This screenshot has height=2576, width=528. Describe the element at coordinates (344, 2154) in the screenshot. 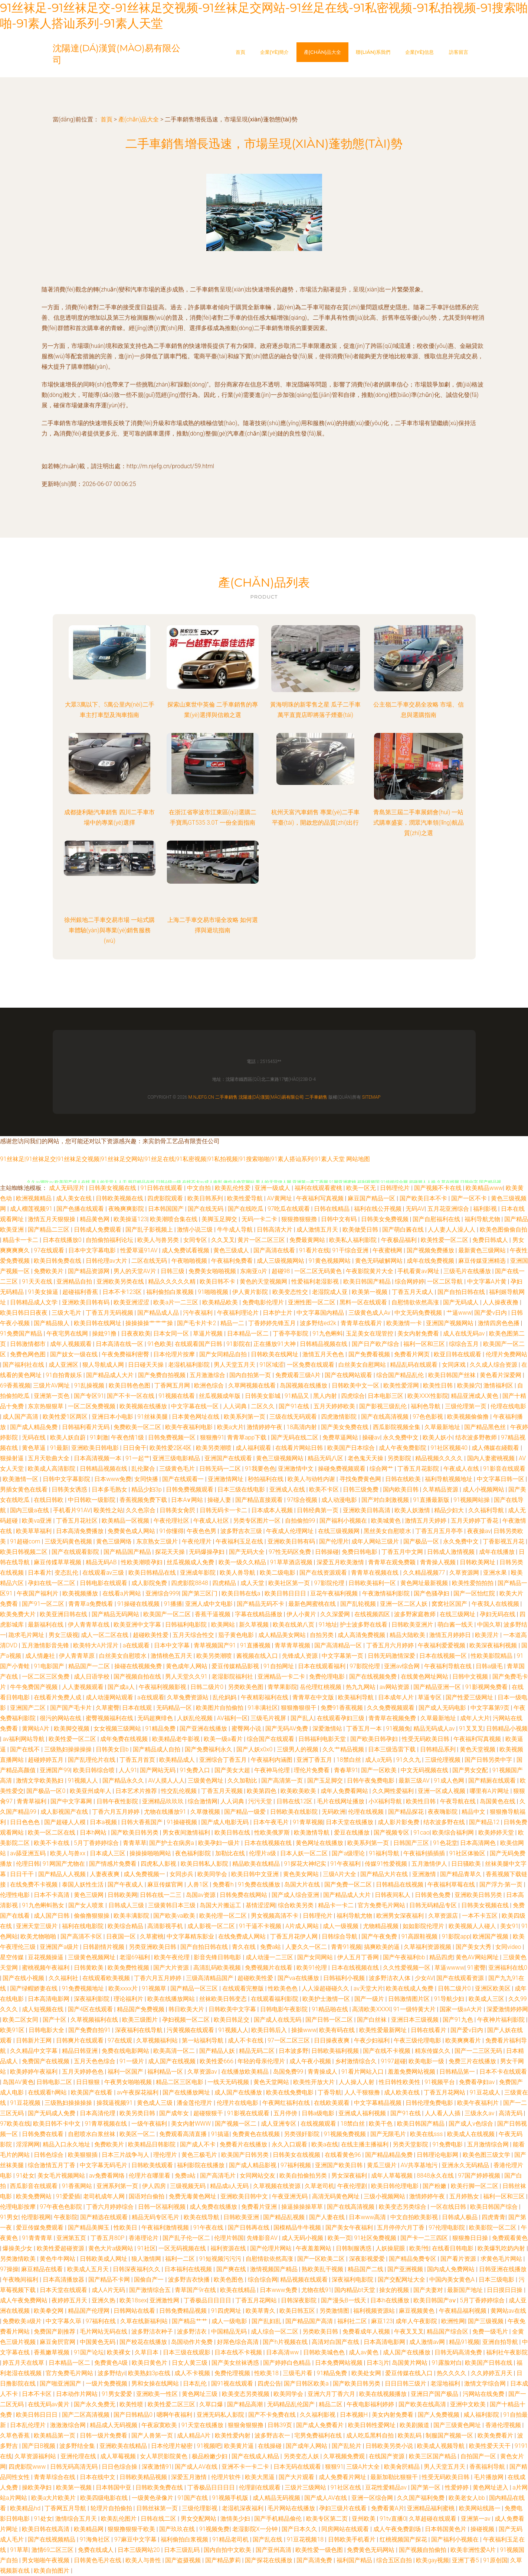

I see `在线看黄色96` at that location.